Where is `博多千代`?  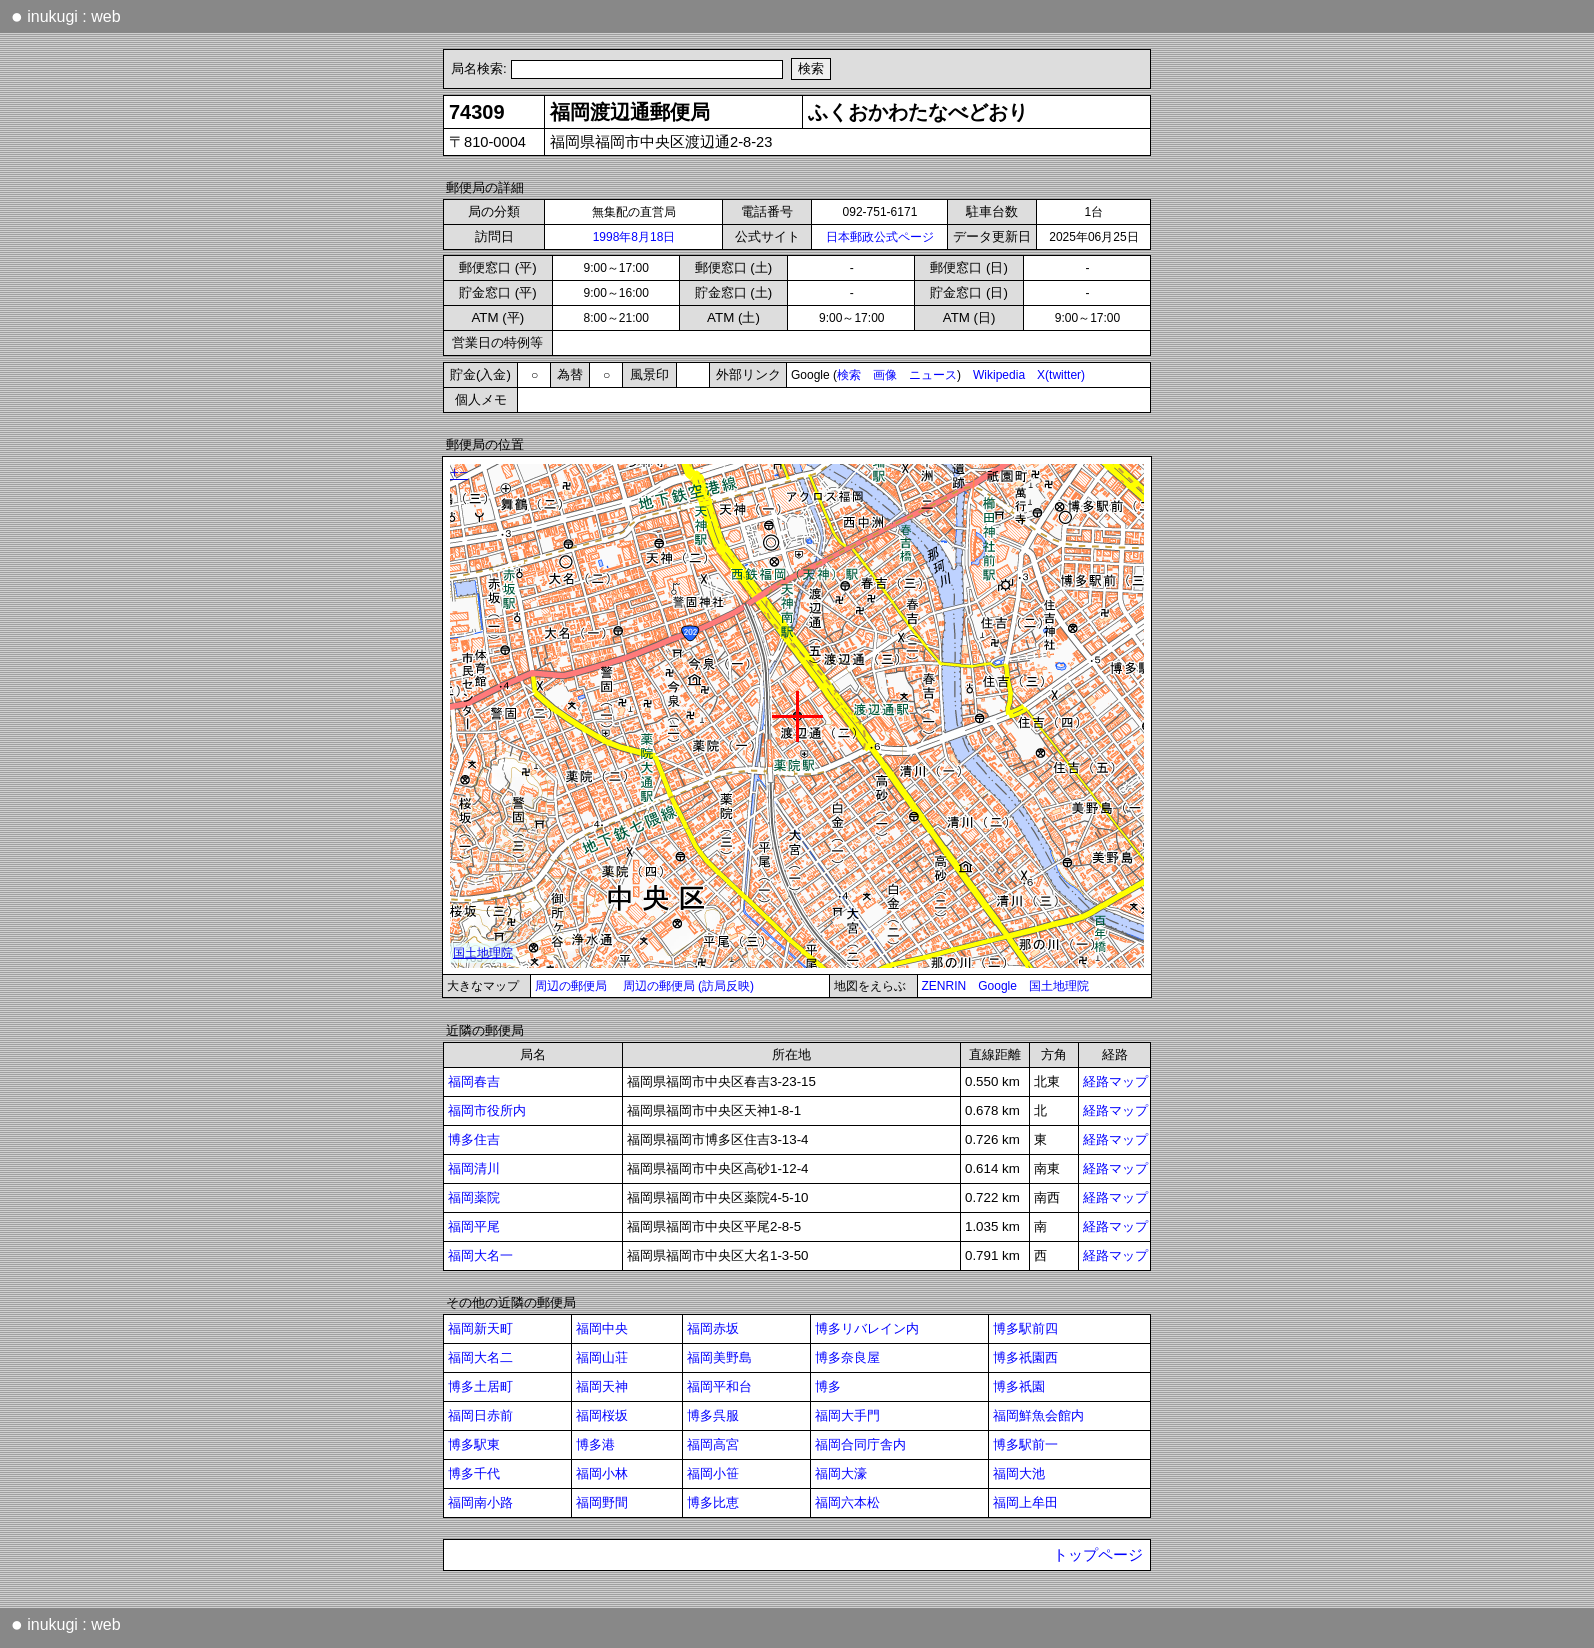 博多千代 is located at coordinates (474, 1473).